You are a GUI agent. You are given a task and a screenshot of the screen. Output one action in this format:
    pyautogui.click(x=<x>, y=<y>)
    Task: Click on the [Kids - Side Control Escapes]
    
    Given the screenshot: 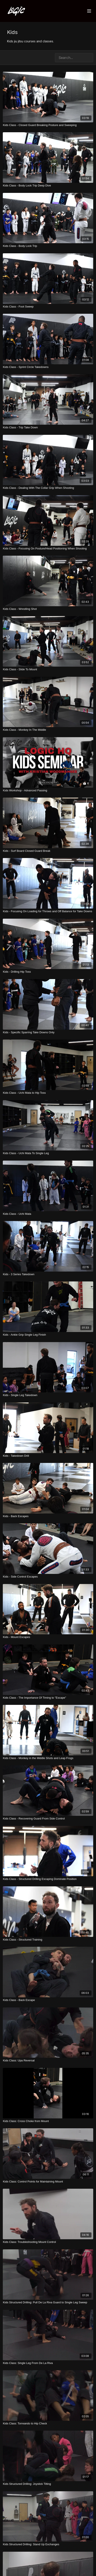 What is the action you would take?
    pyautogui.click(x=48, y=1577)
    